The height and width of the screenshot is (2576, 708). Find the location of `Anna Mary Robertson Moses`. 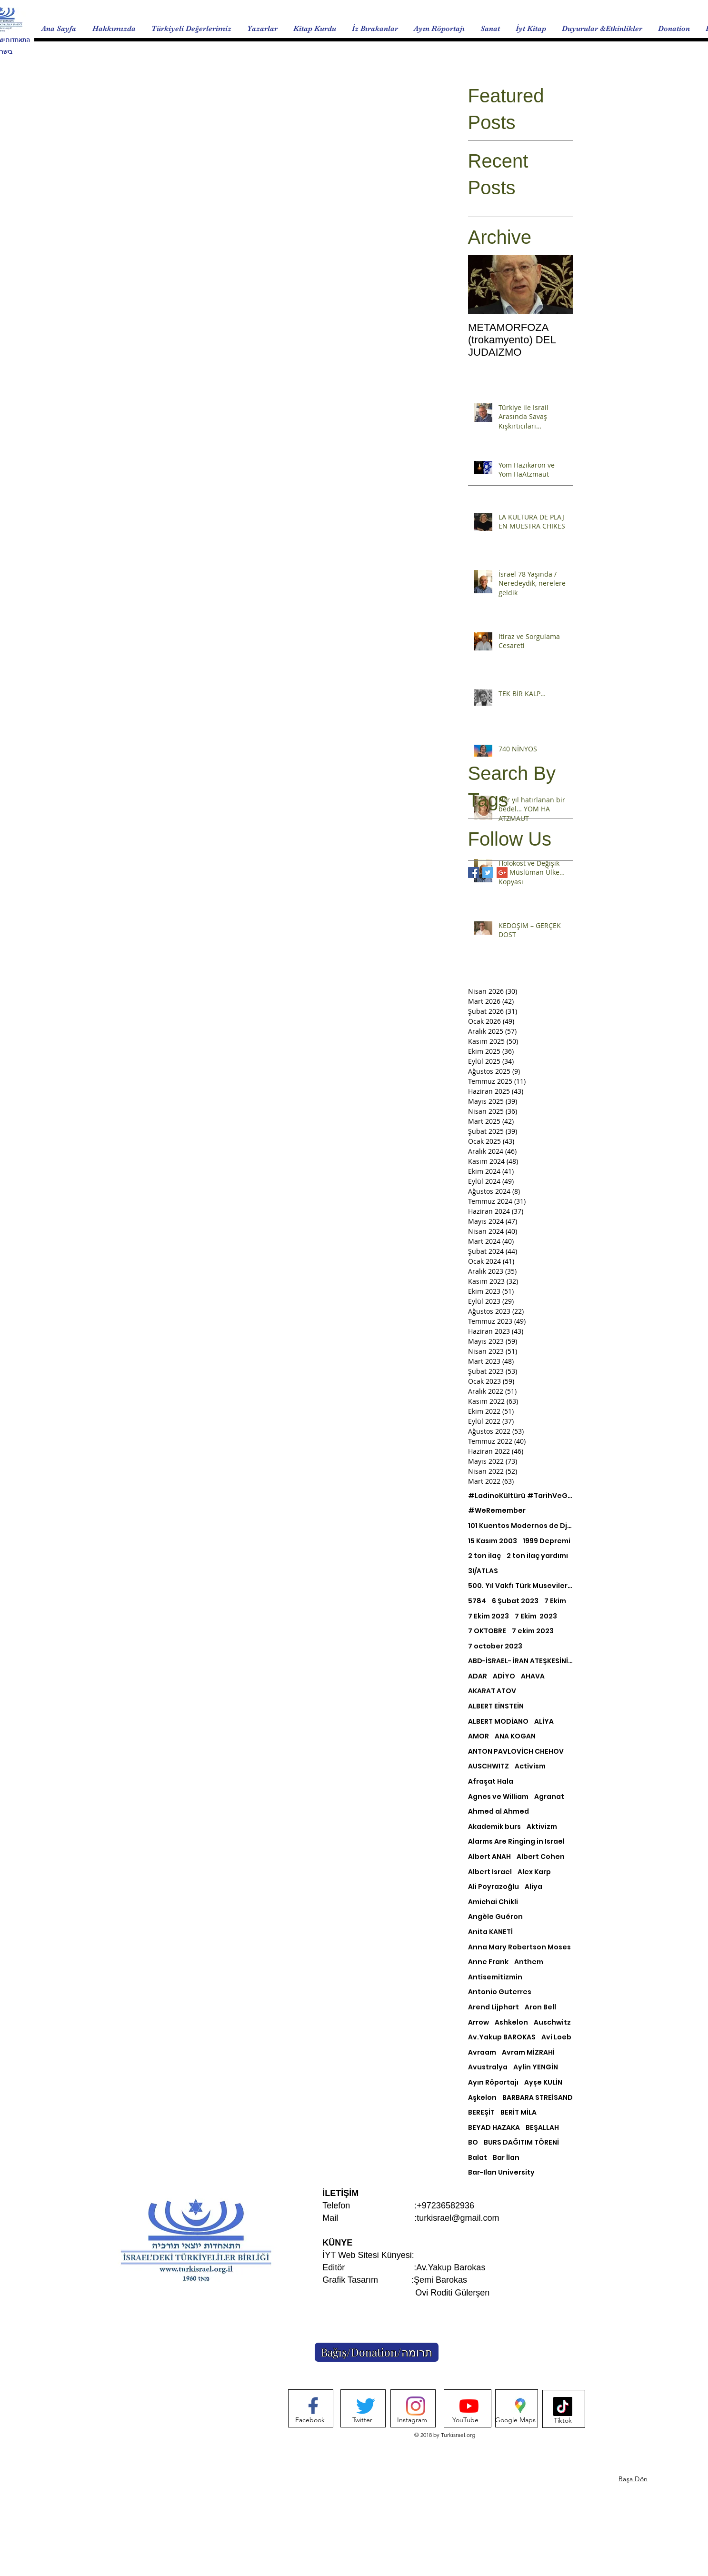

Anna Mary Robertson Moses is located at coordinates (519, 1947).